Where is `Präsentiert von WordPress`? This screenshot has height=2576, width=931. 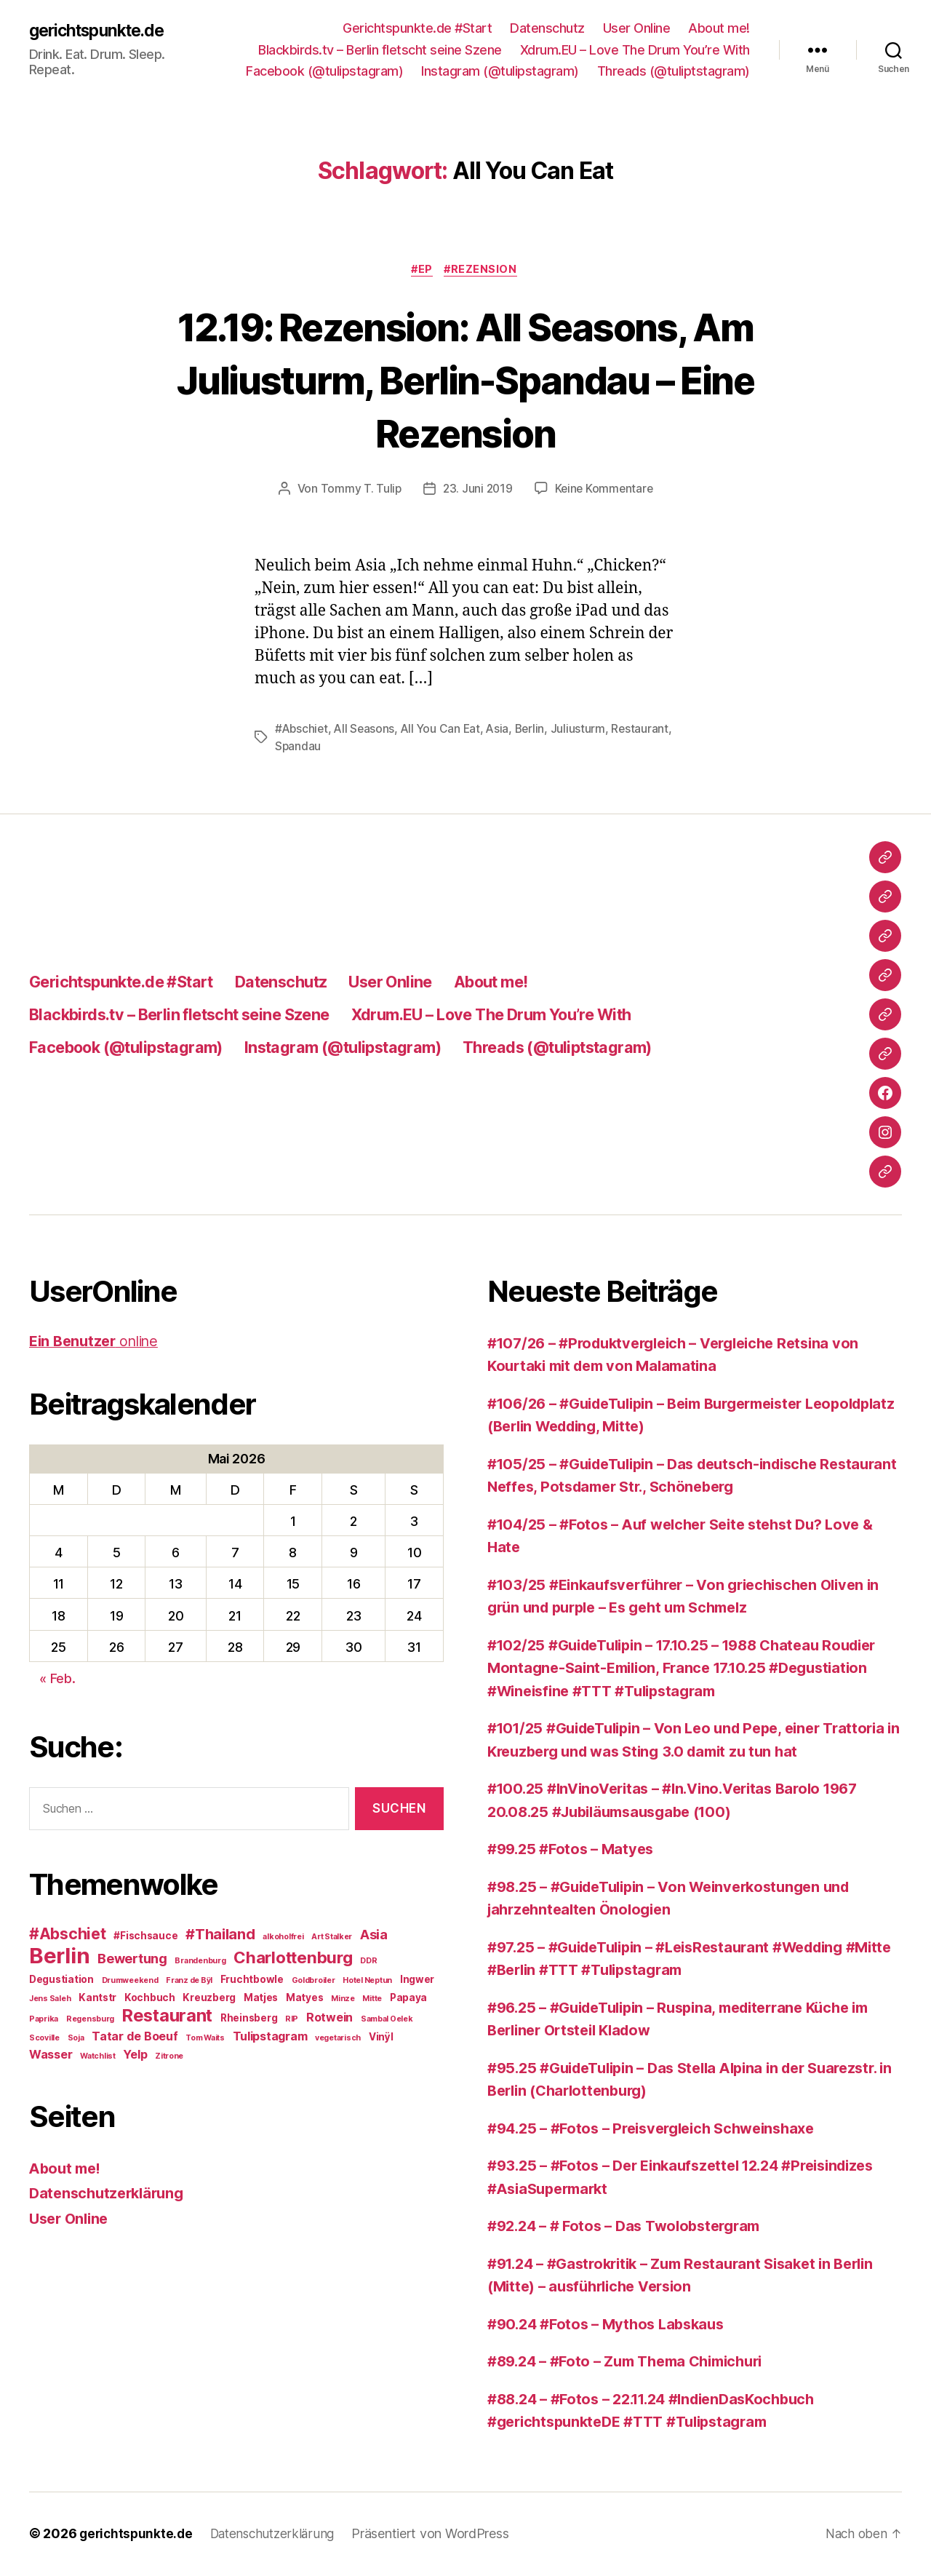
Präsentiert von WordPress is located at coordinates (439, 2535).